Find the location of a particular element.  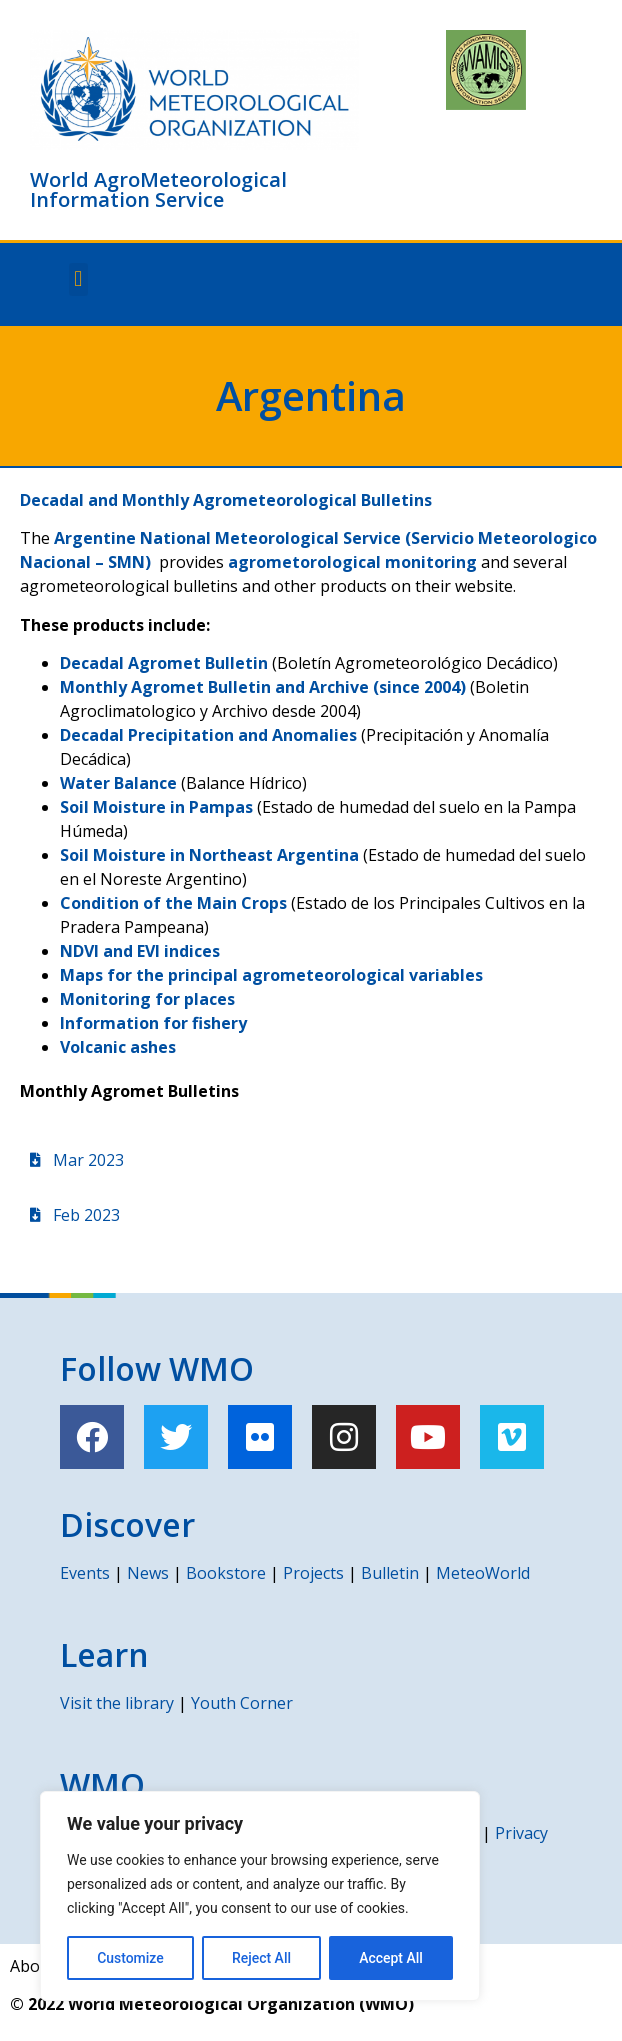

[button] is located at coordinates (78, 279).